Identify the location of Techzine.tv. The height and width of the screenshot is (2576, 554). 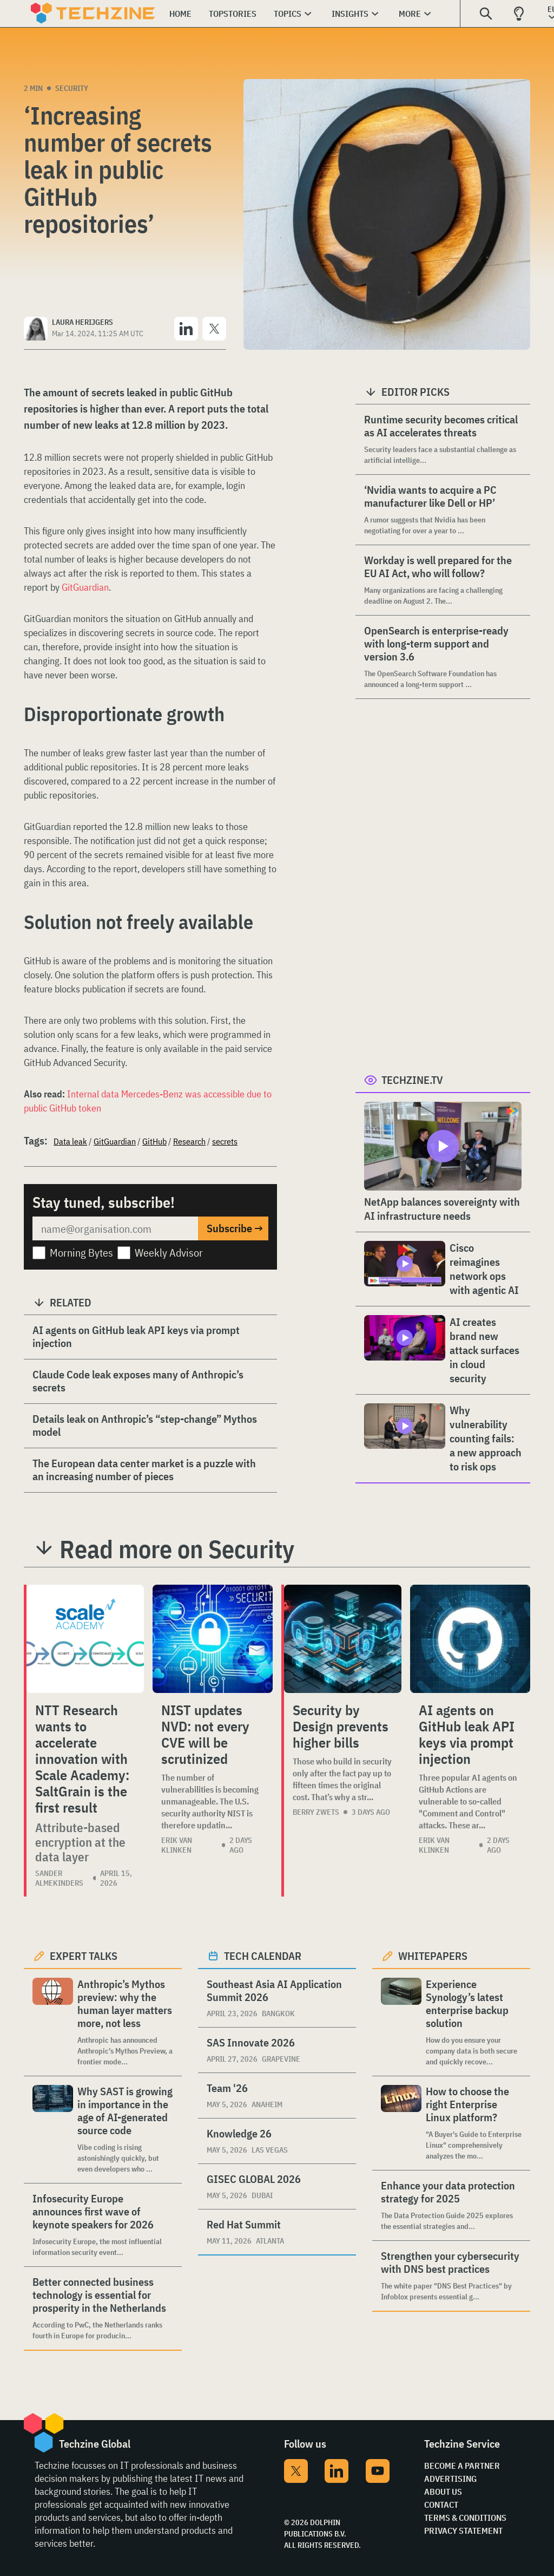
(412, 1080).